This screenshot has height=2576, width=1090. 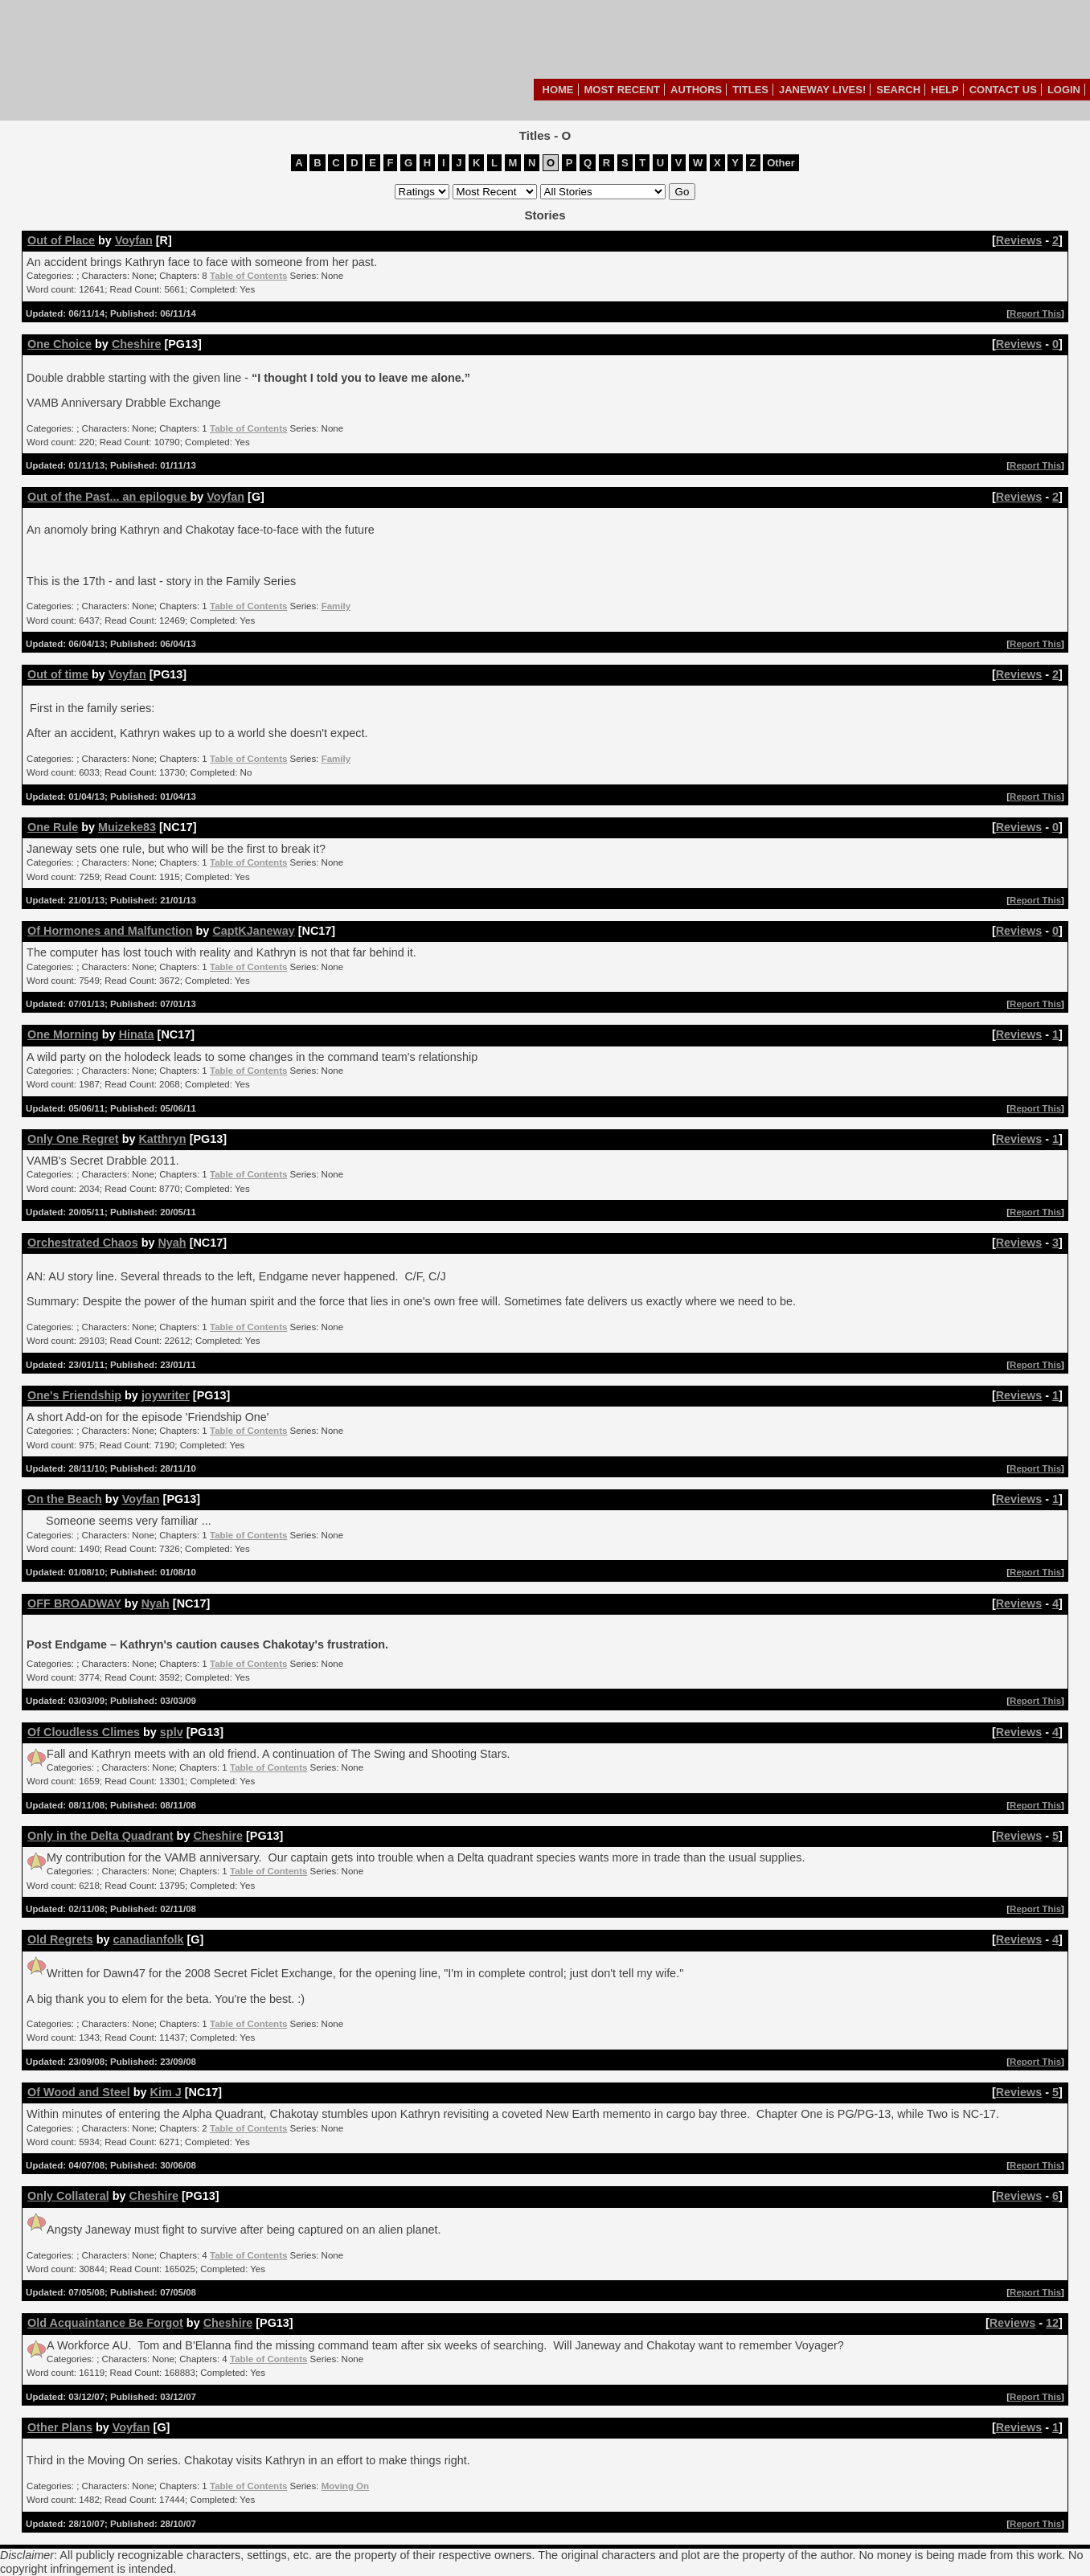 What do you see at coordinates (162, 1138) in the screenshot?
I see `Katthryn` at bounding box center [162, 1138].